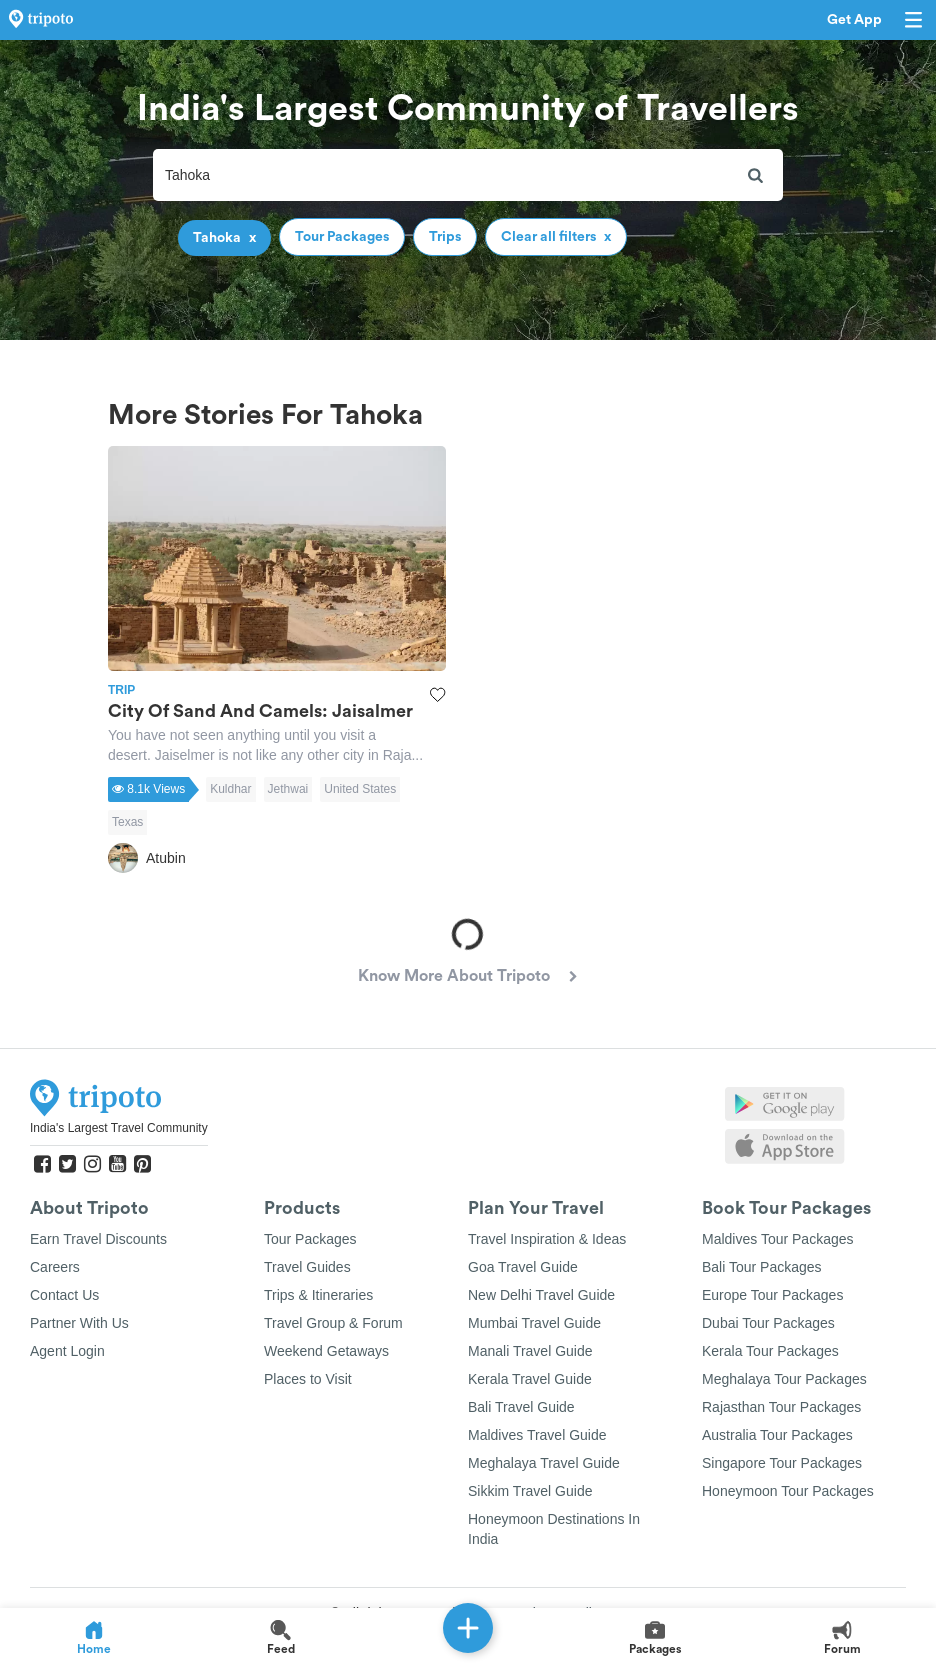 This screenshot has width=936, height=1668. I want to click on Mumbai Travel Guide, so click(534, 1323).